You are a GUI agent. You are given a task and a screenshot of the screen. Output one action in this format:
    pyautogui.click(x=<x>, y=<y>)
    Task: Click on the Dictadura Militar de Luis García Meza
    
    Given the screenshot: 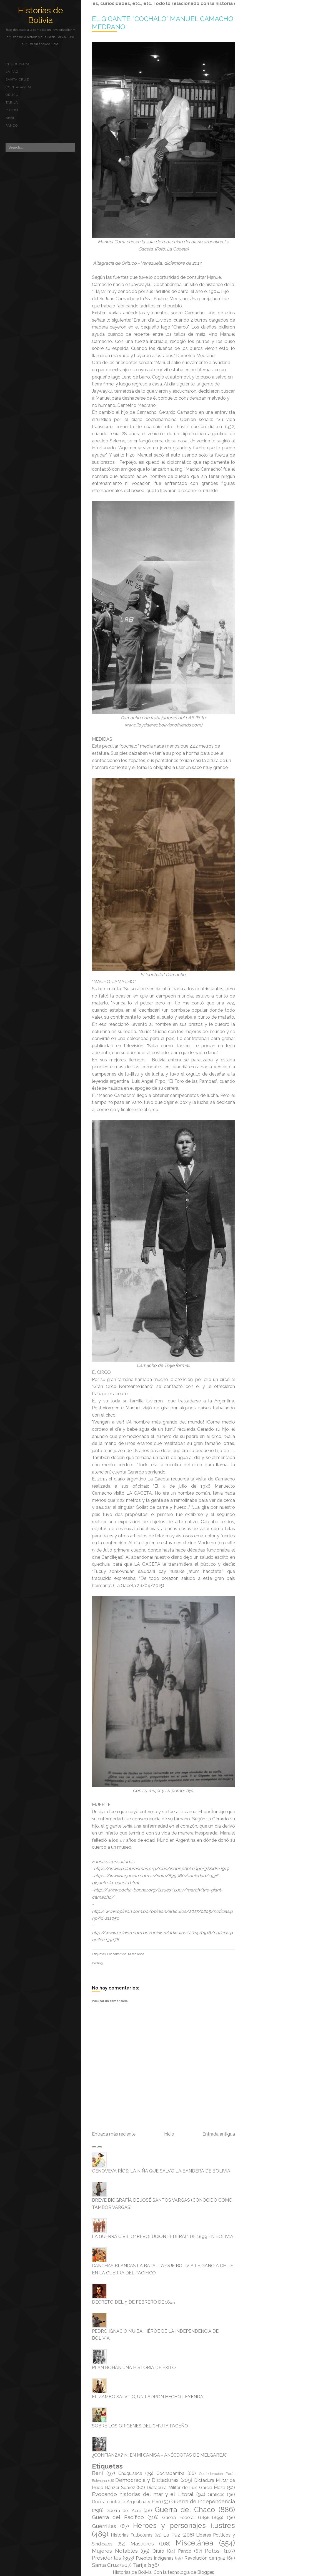 What is the action you would take?
    pyautogui.click(x=186, y=2487)
    